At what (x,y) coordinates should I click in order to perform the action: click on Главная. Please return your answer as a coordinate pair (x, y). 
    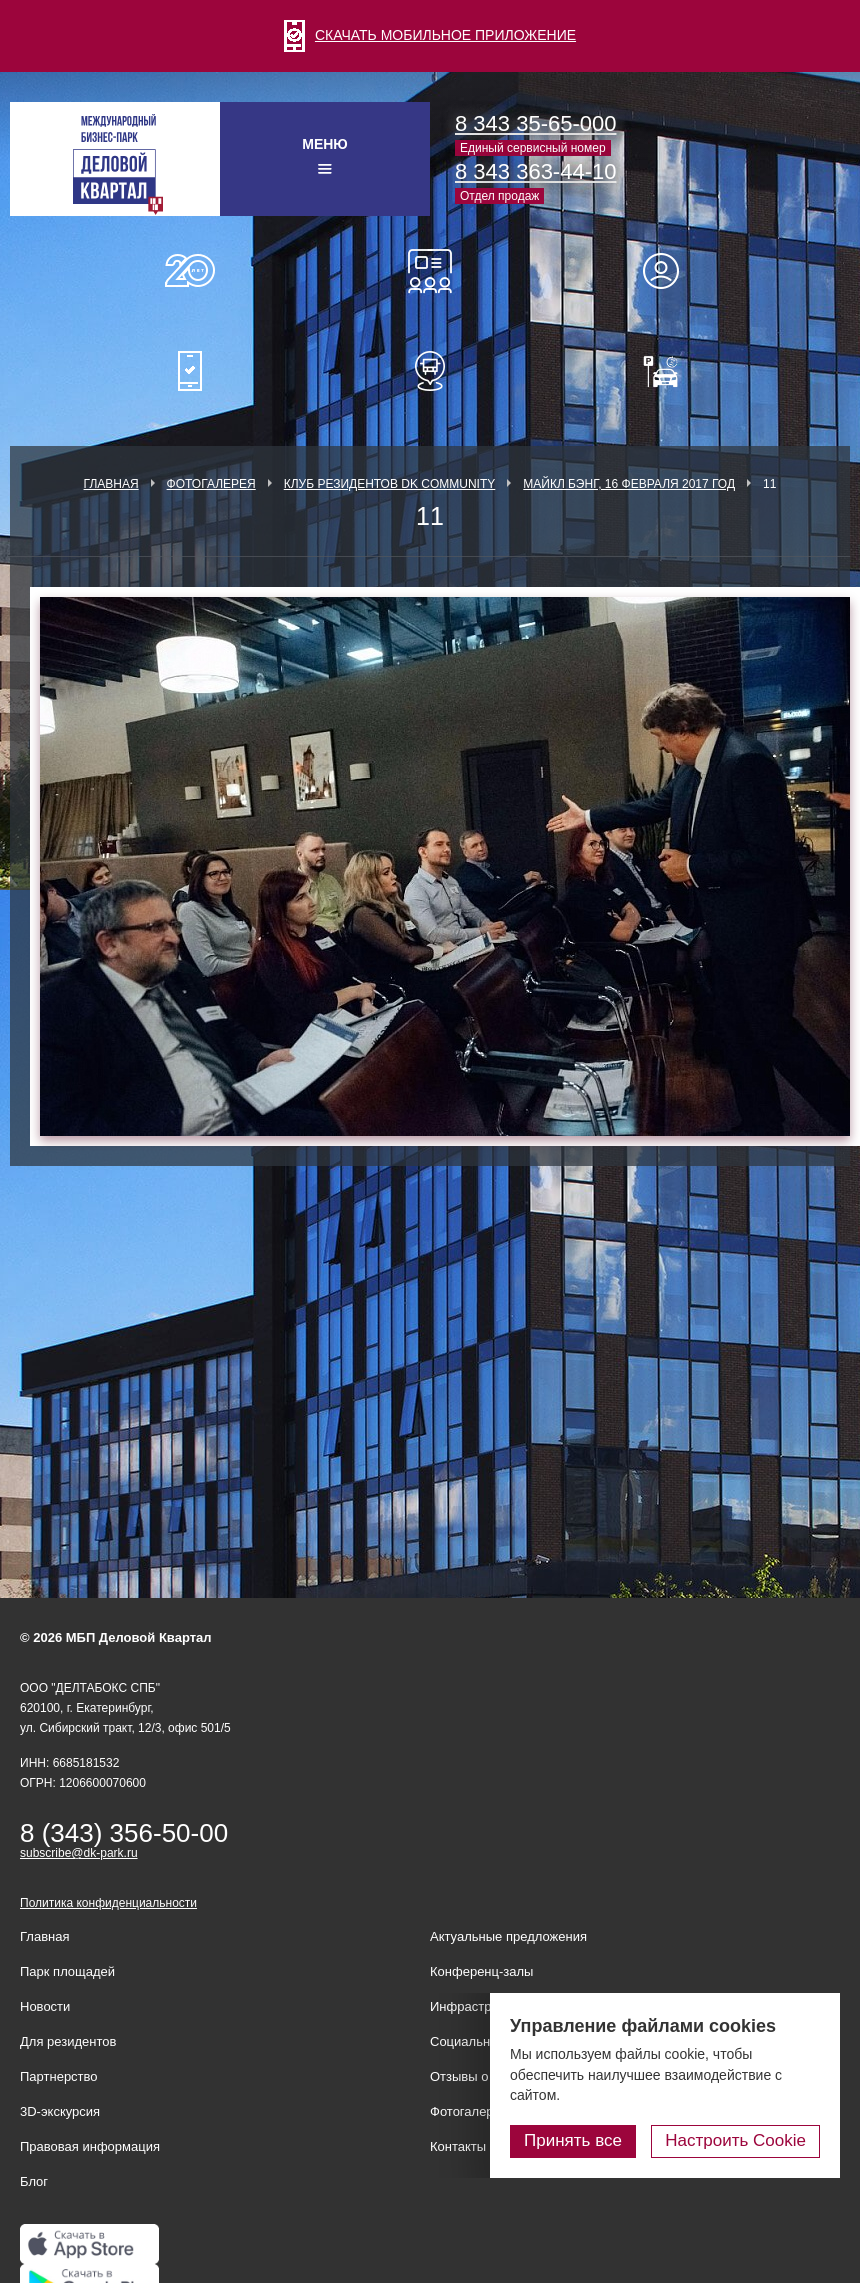
    Looking at the image, I should click on (111, 484).